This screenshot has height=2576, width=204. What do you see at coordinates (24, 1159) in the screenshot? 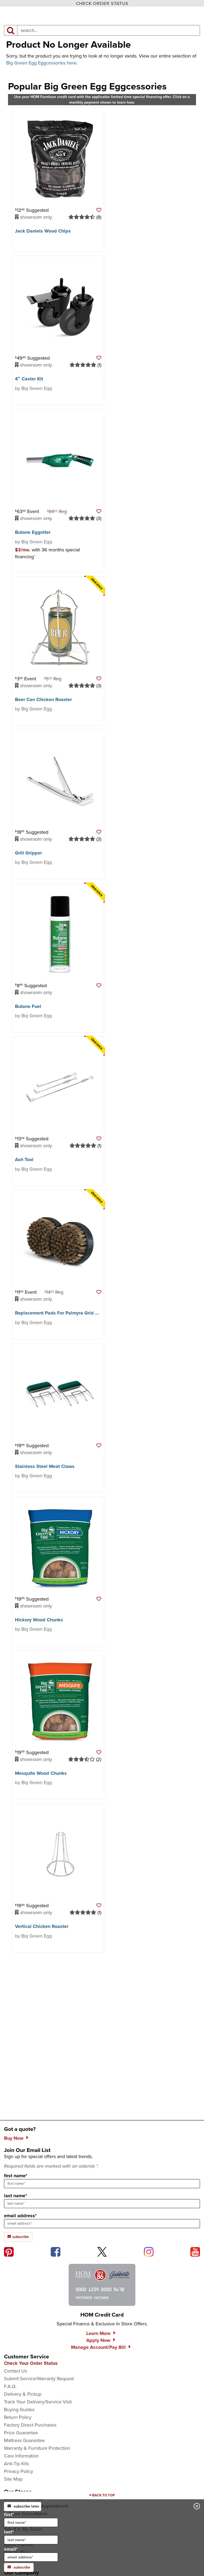
I see `Ash Tool` at bounding box center [24, 1159].